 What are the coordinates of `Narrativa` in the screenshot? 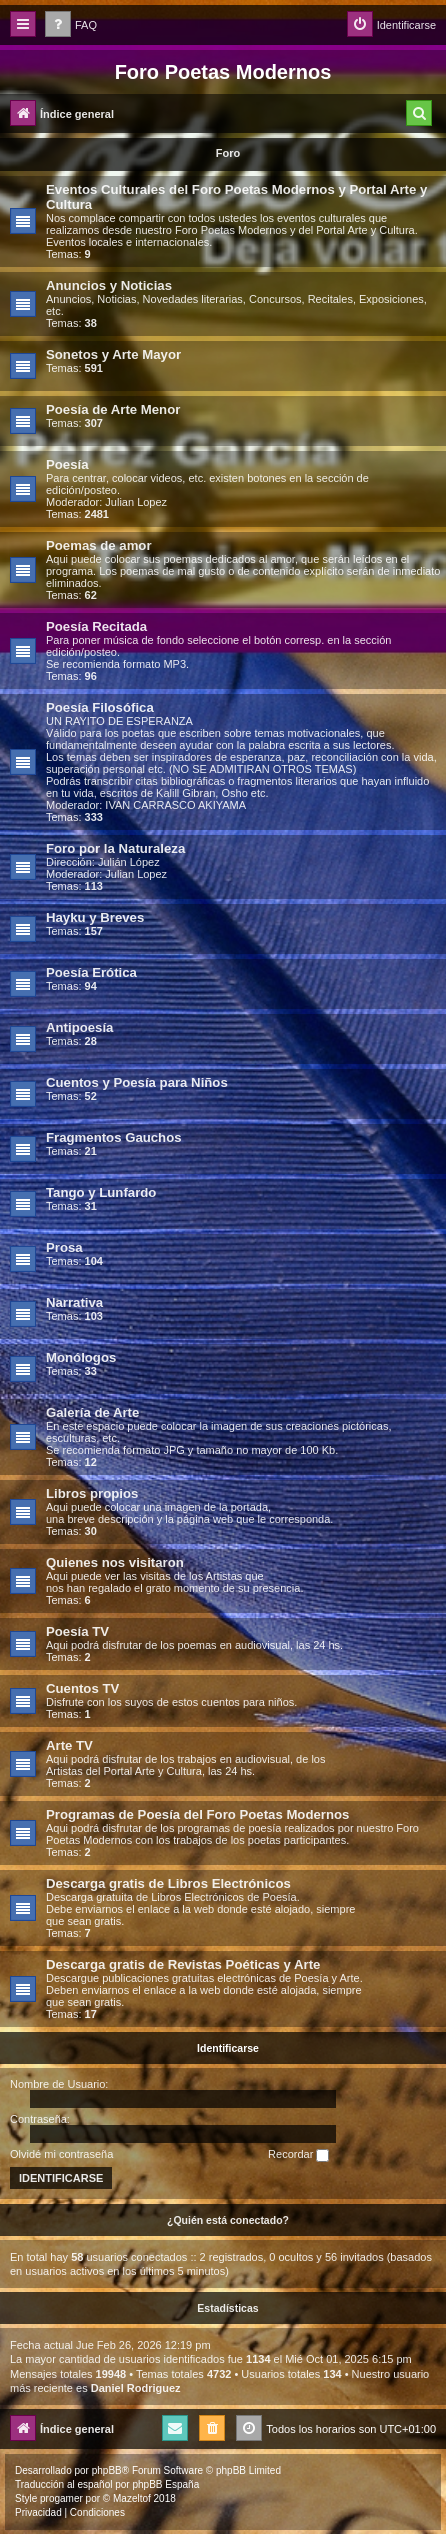 It's located at (74, 1302).